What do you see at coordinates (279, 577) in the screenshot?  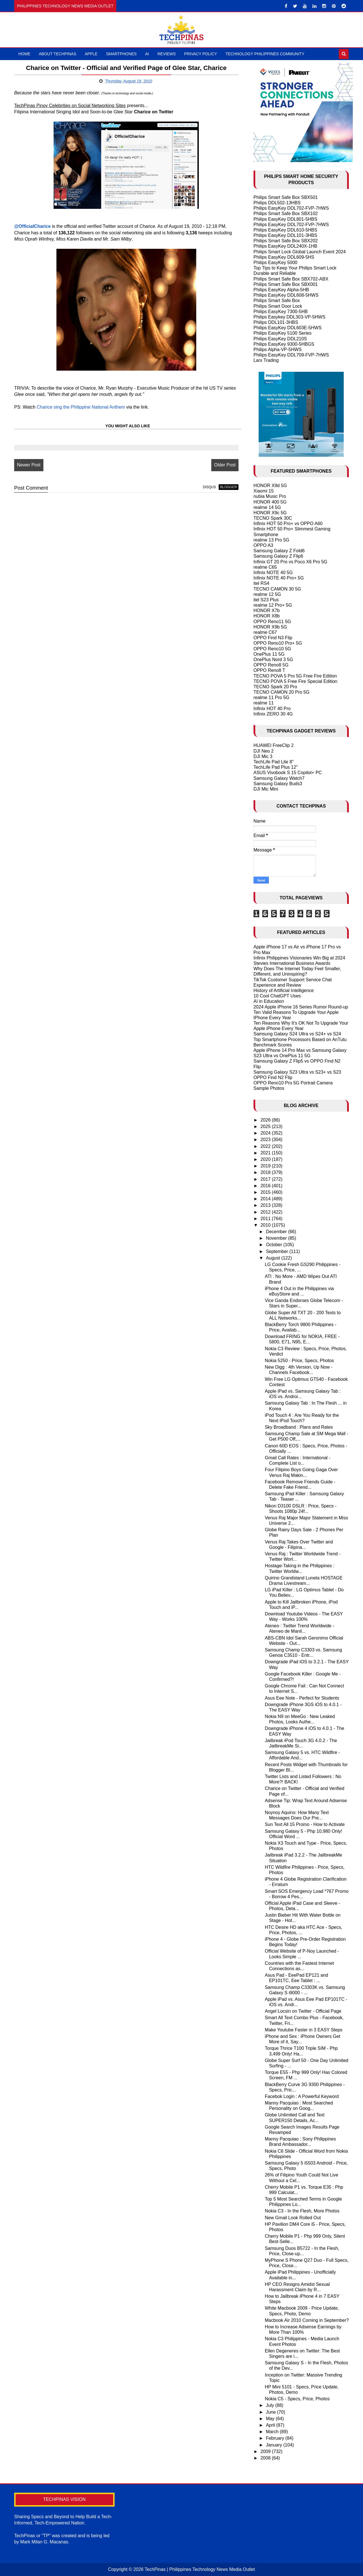 I see `Infinix NOTE 40 Pro+ 5G` at bounding box center [279, 577].